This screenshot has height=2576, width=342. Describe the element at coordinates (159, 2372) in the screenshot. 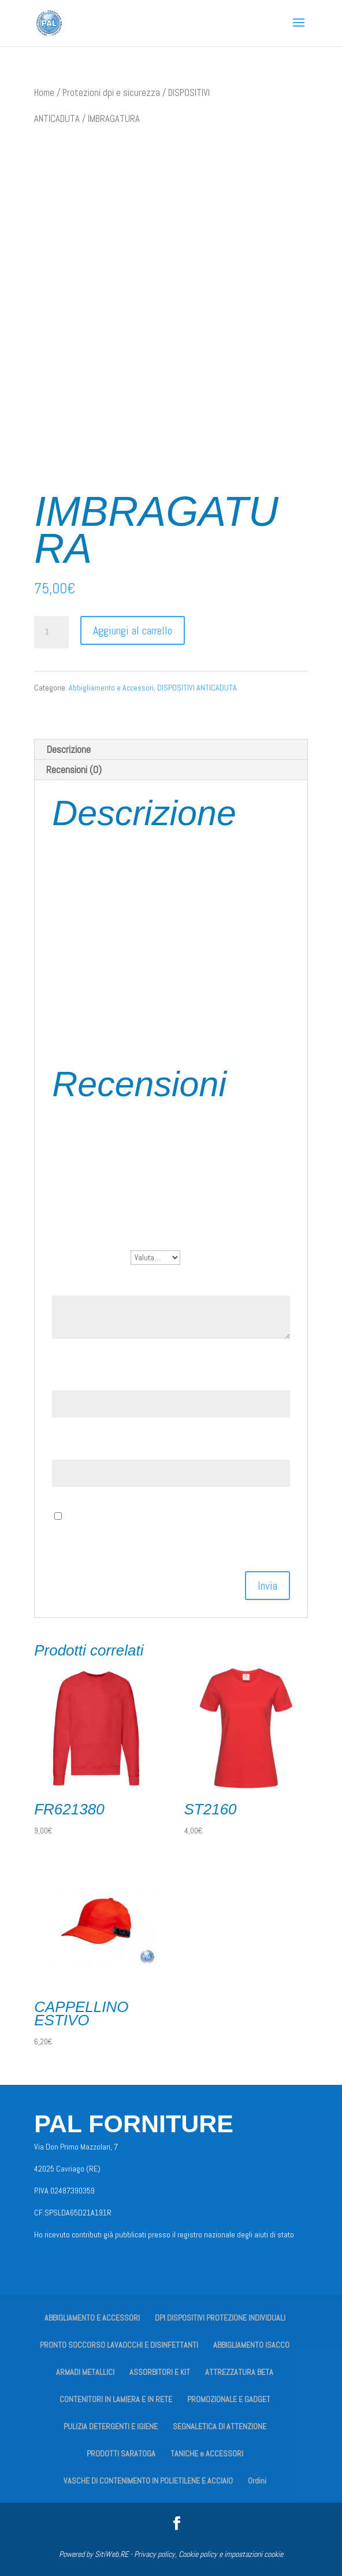

I see `ASSORBITORI E KIT` at that location.